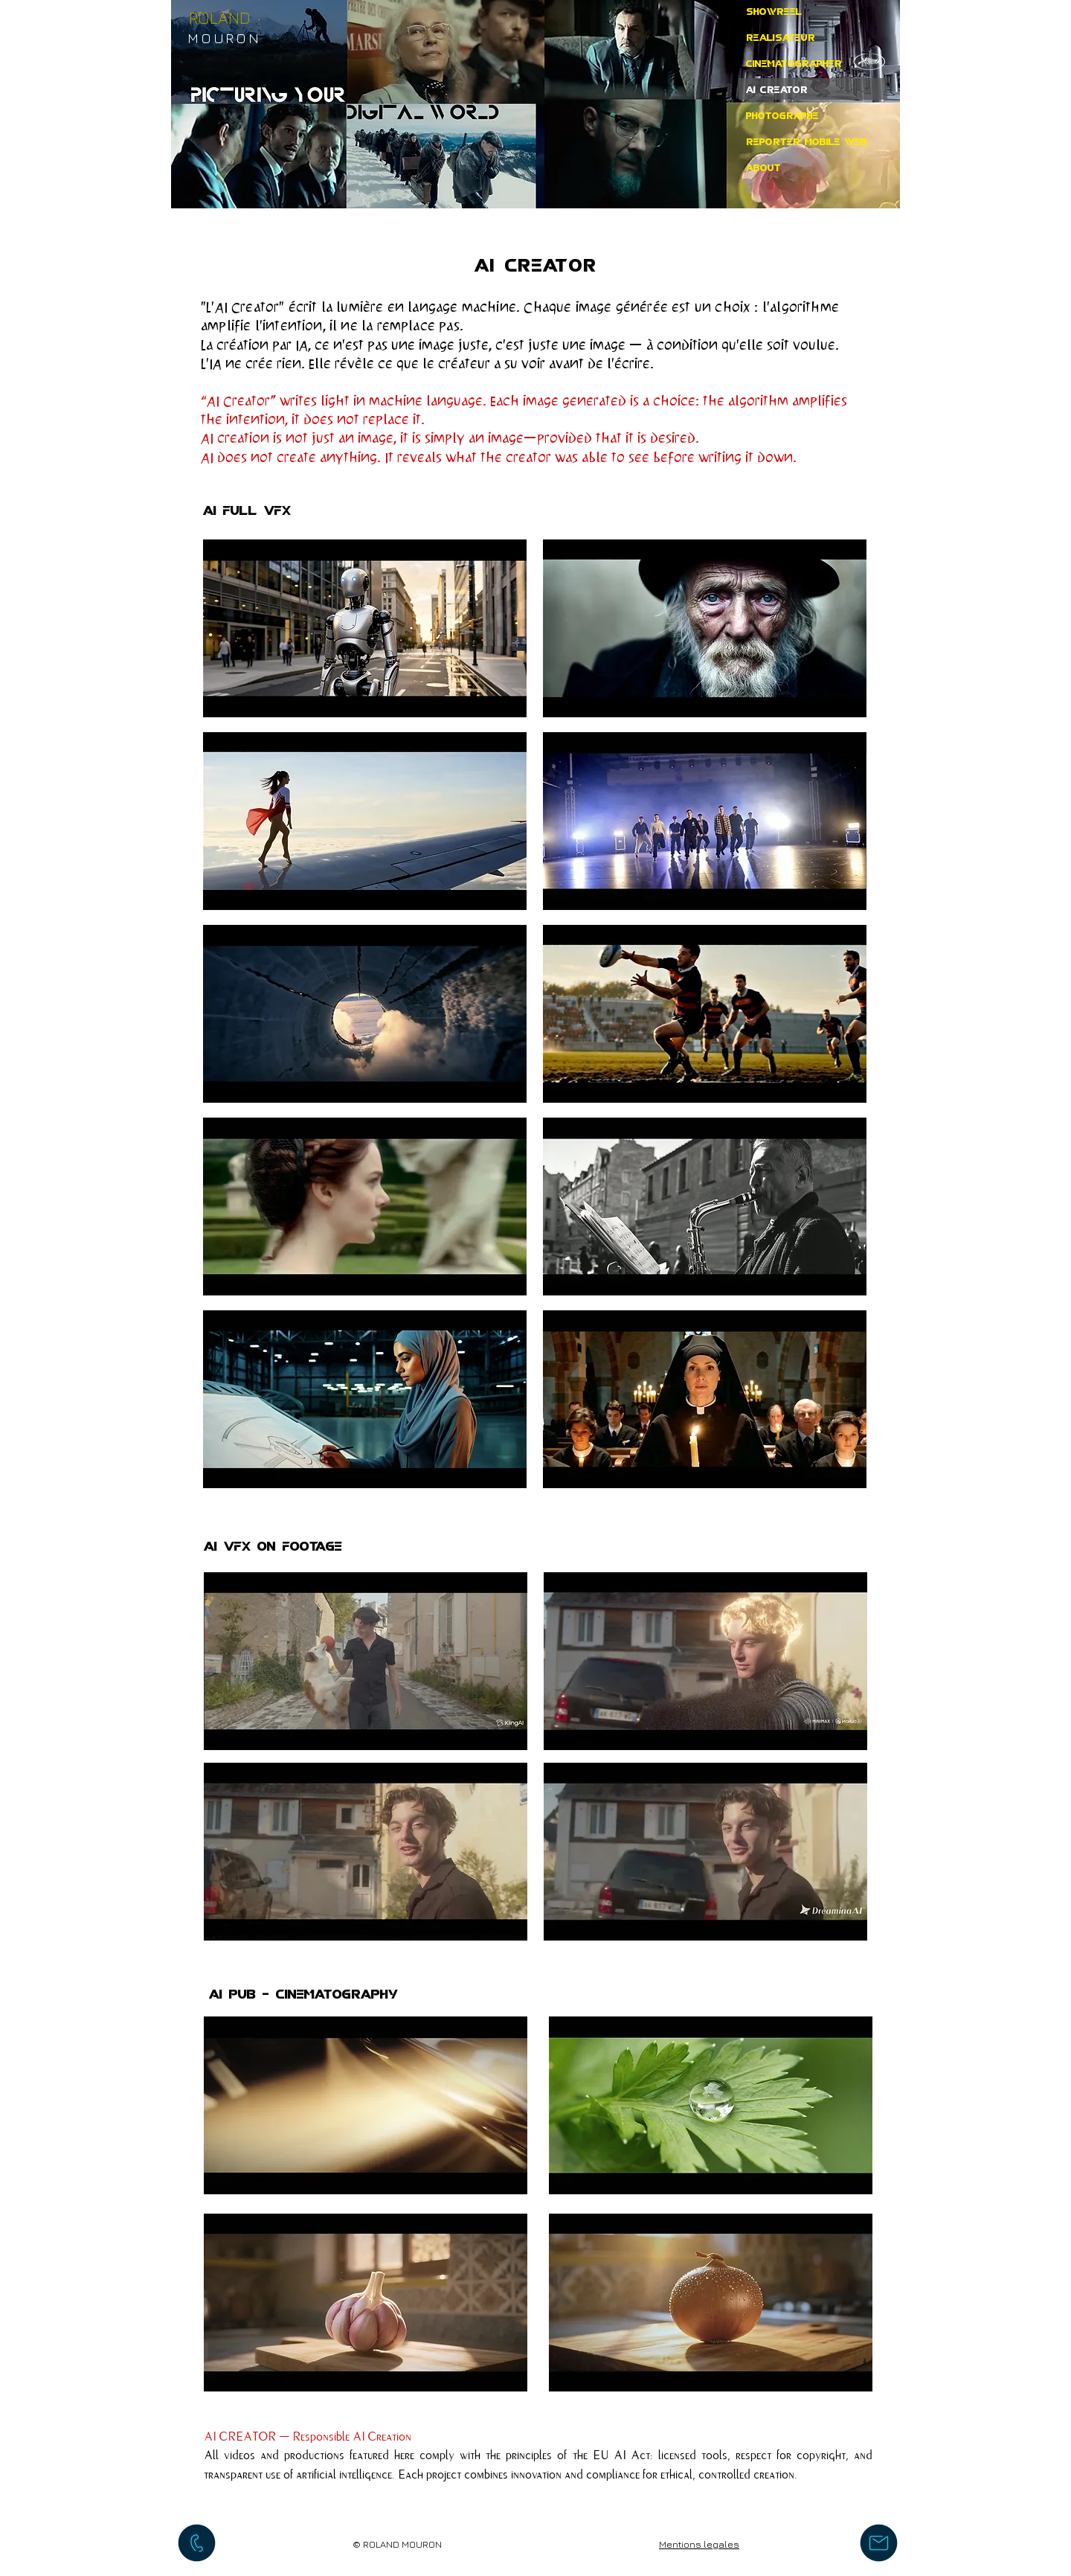  What do you see at coordinates (794, 62) in the screenshot?
I see `CINEMATOGRAPHER` at bounding box center [794, 62].